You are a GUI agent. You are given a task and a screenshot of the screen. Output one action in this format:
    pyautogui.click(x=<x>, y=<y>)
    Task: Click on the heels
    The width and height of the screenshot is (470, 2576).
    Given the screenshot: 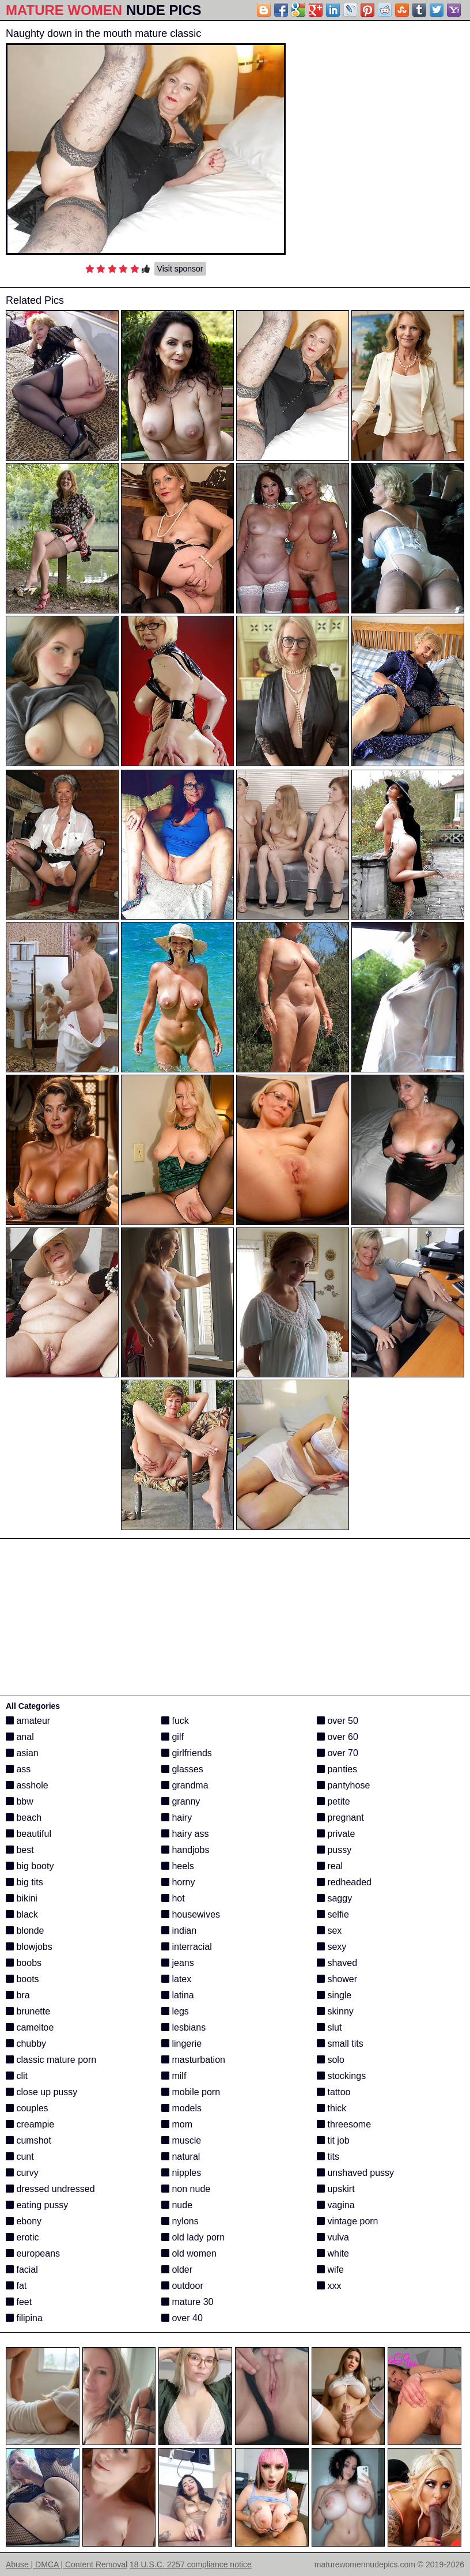 What is the action you would take?
    pyautogui.click(x=177, y=1866)
    